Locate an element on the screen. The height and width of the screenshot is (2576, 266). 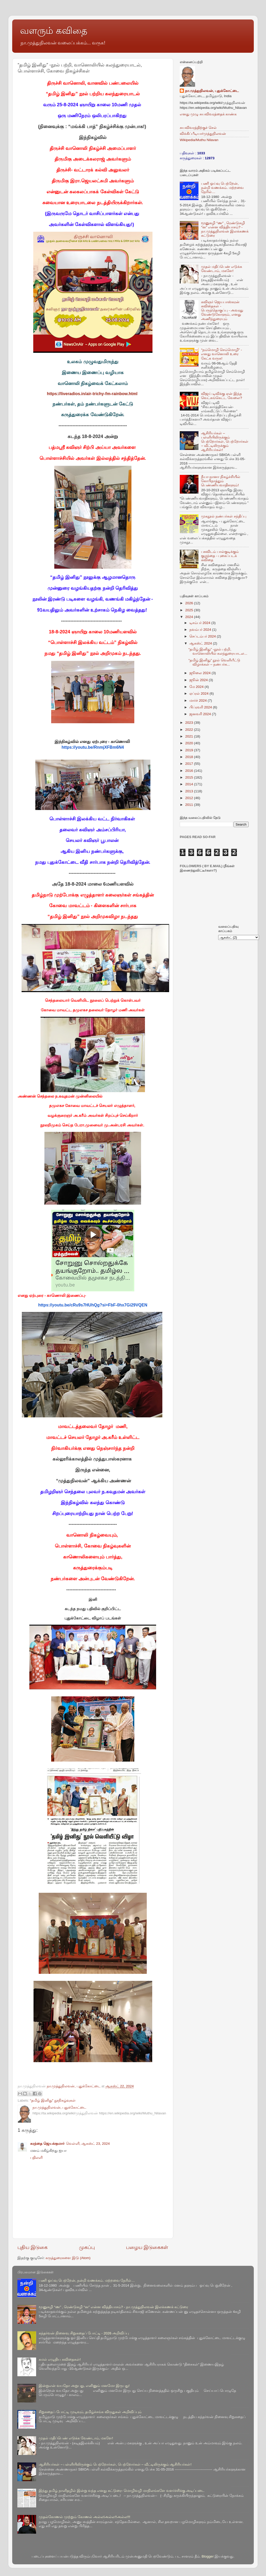
கருத்துரைகளை இடு (Atom) is located at coordinates (67, 2258).